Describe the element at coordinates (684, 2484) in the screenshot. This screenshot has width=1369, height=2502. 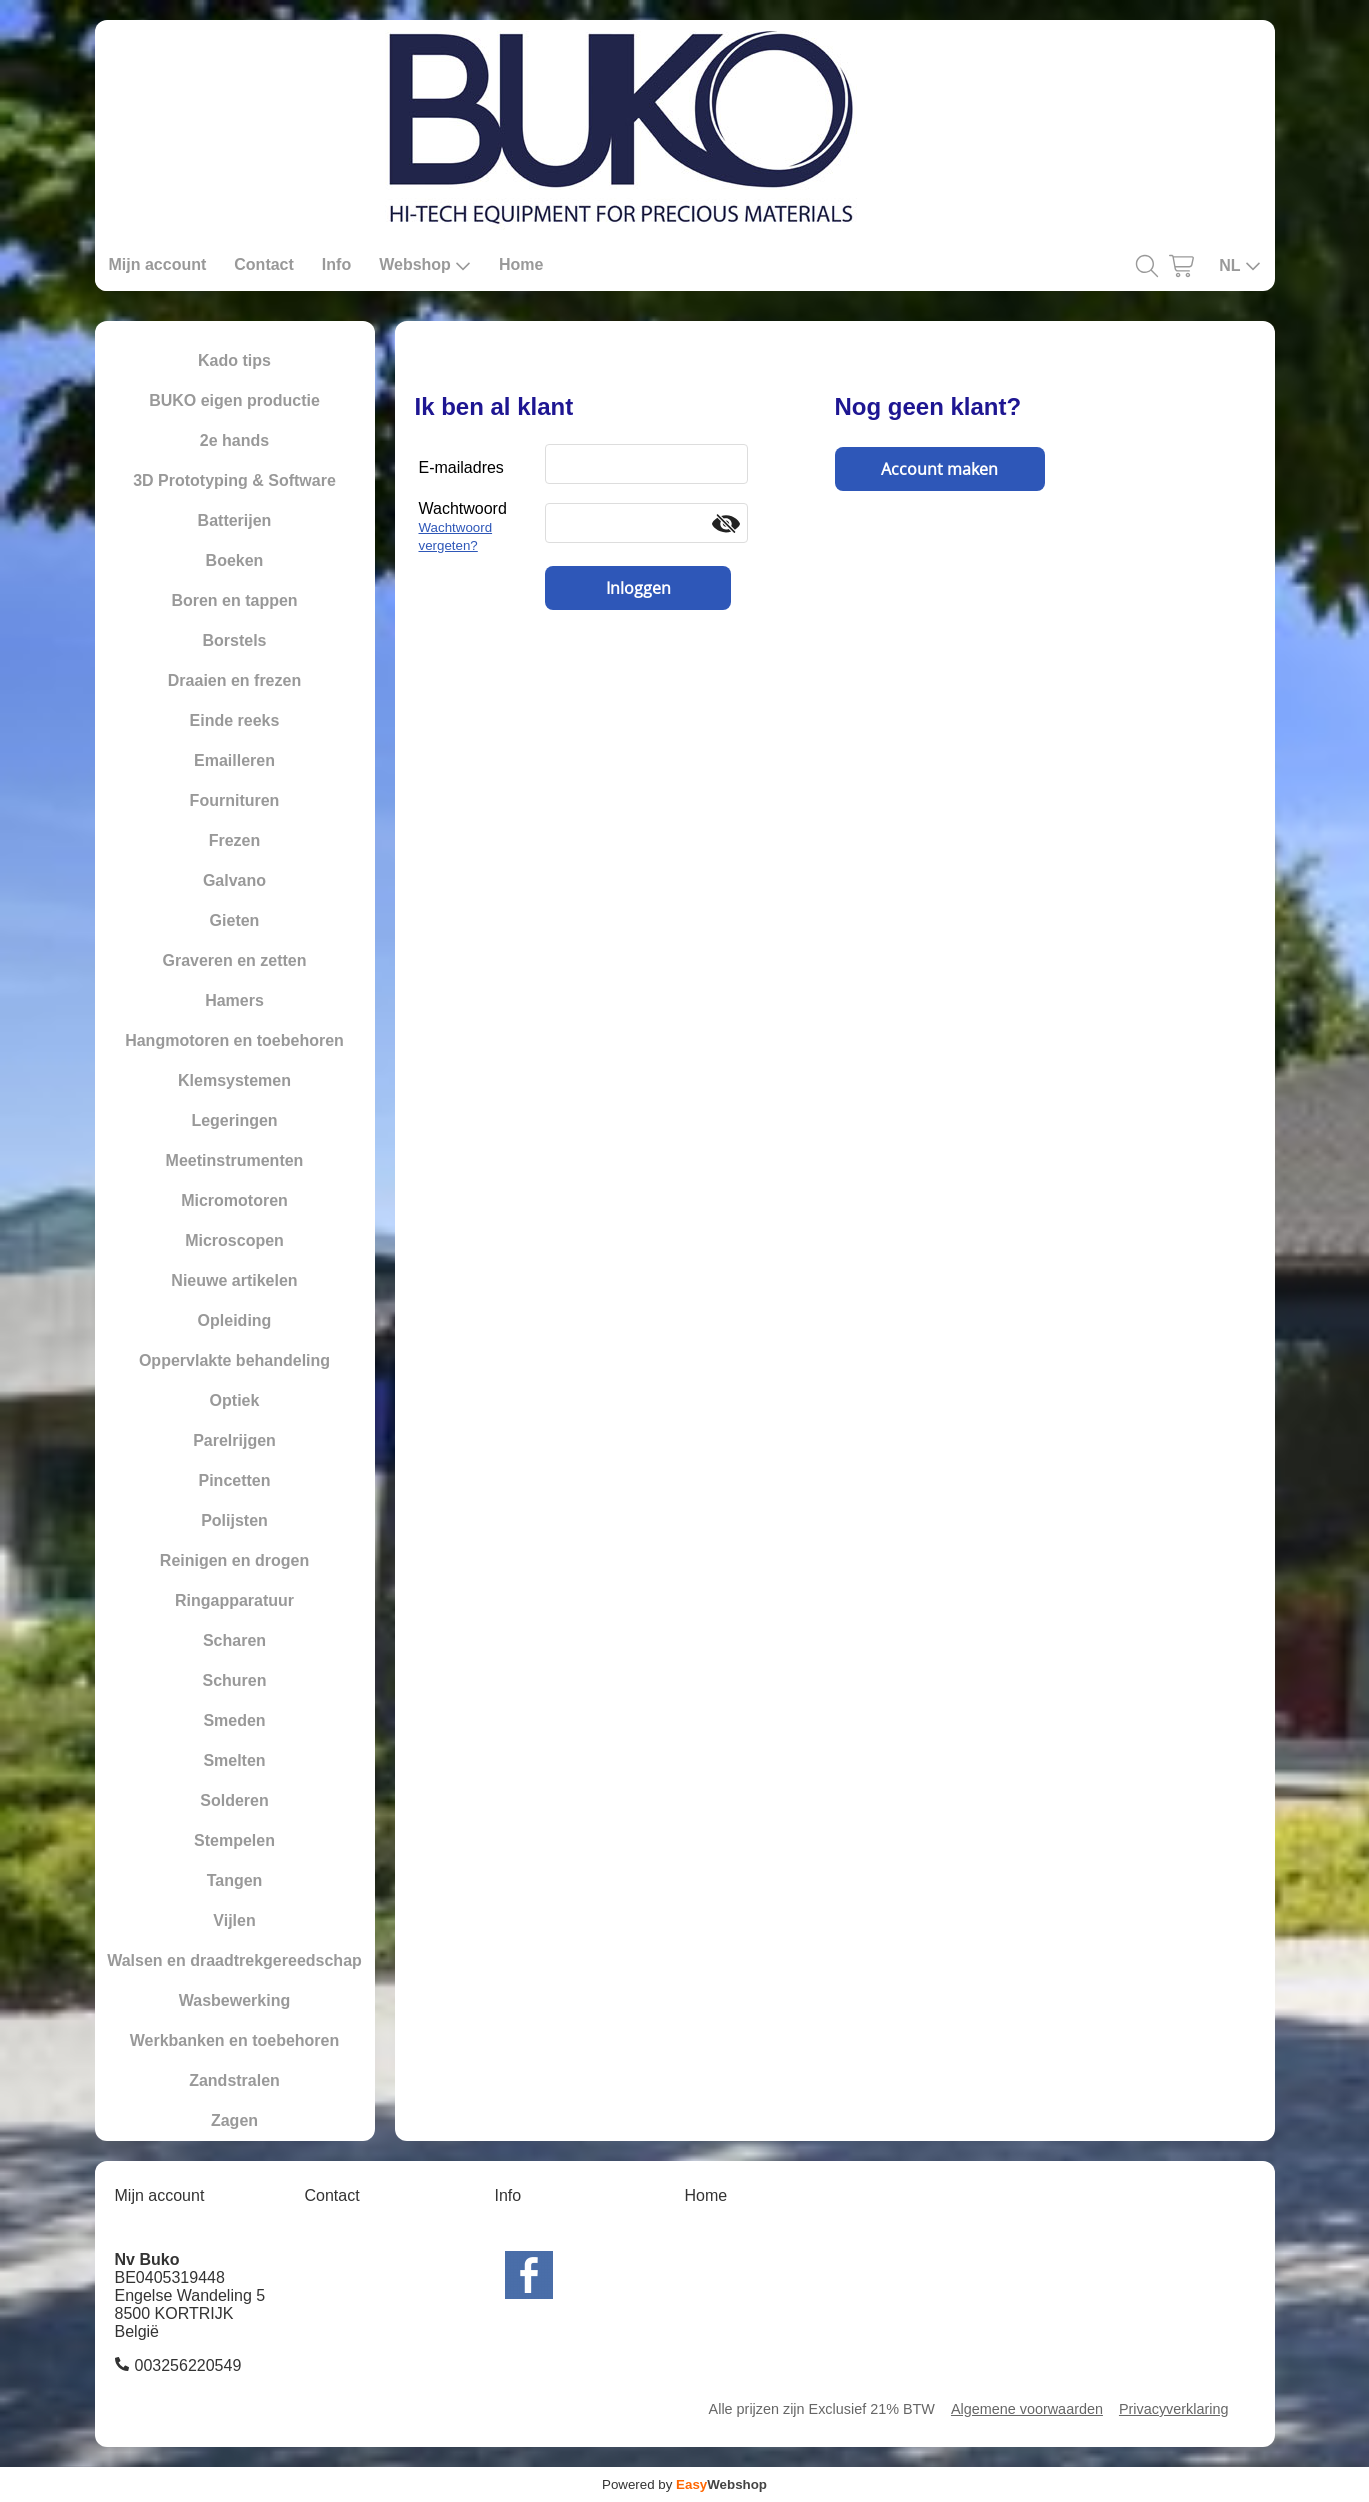
I see `Powered by` at that location.